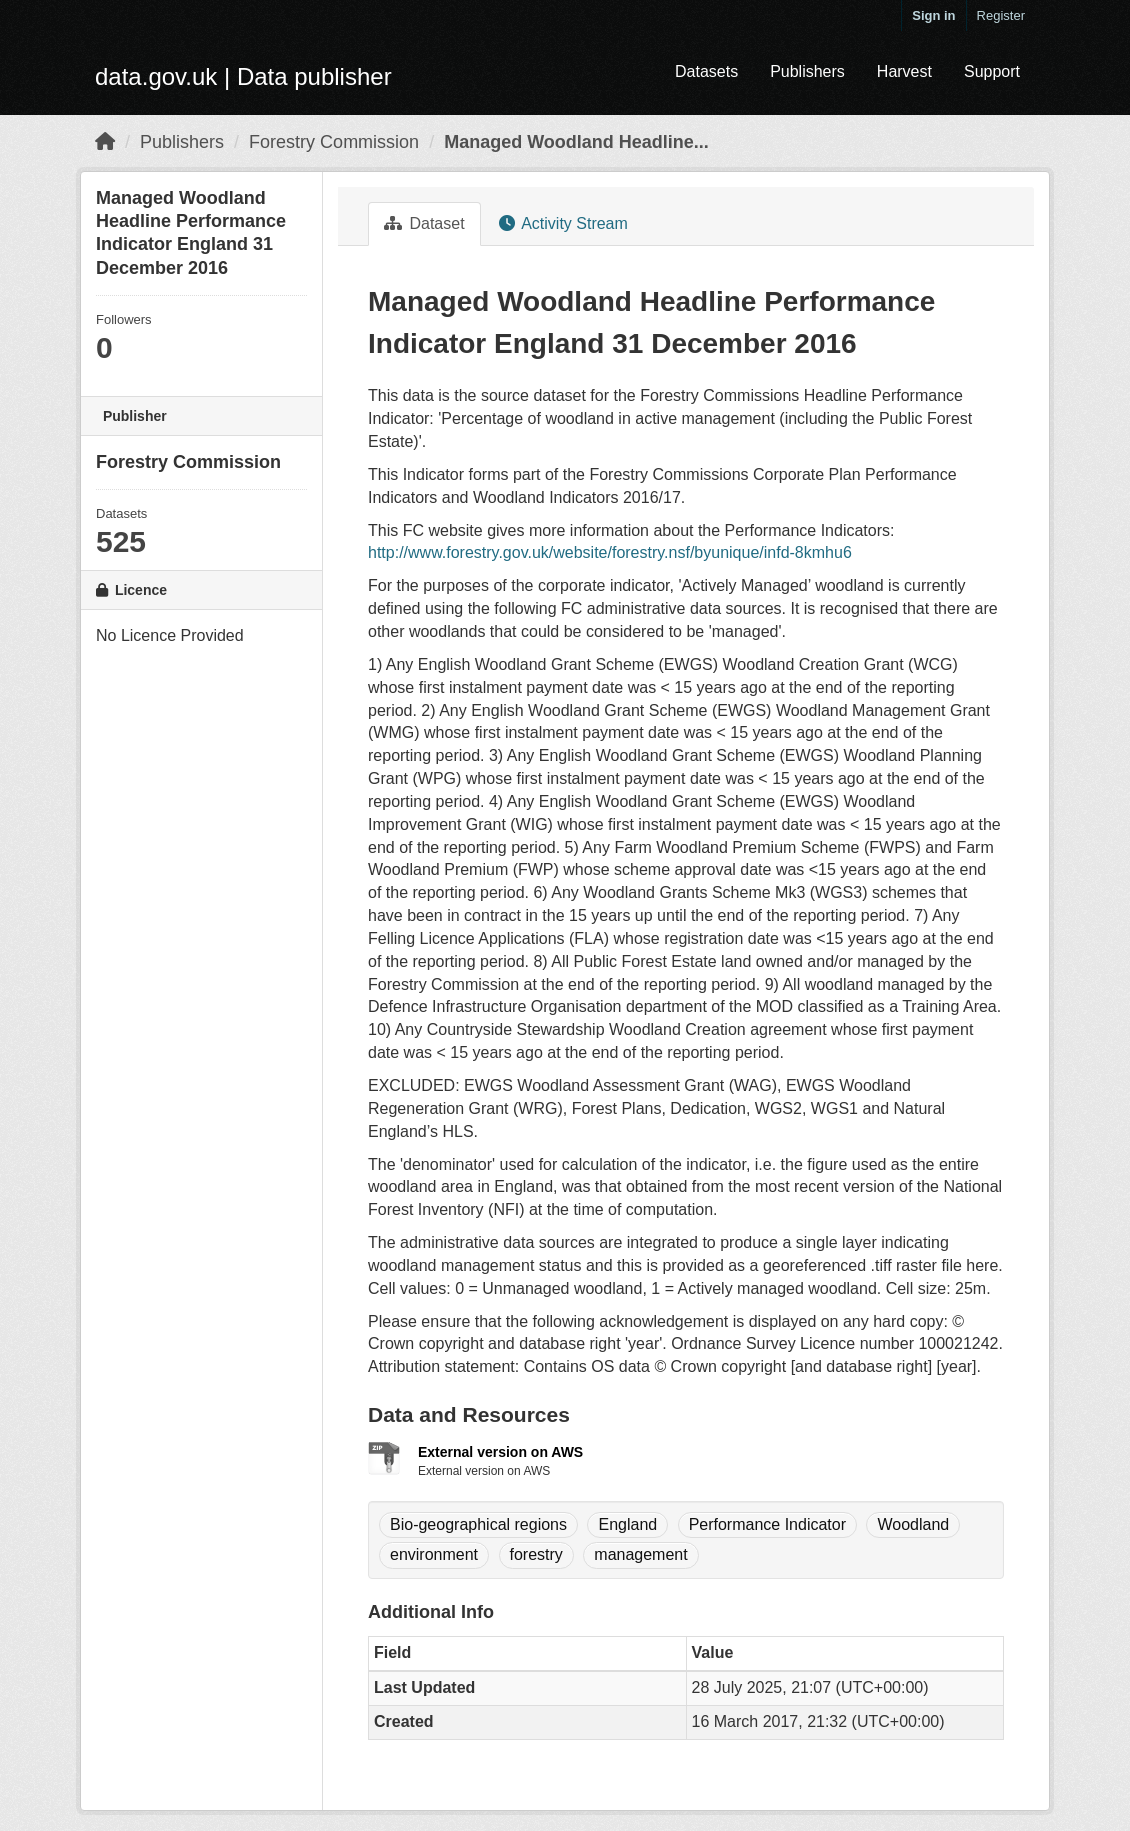  Describe the element at coordinates (904, 71) in the screenshot. I see `Harvest` at that location.